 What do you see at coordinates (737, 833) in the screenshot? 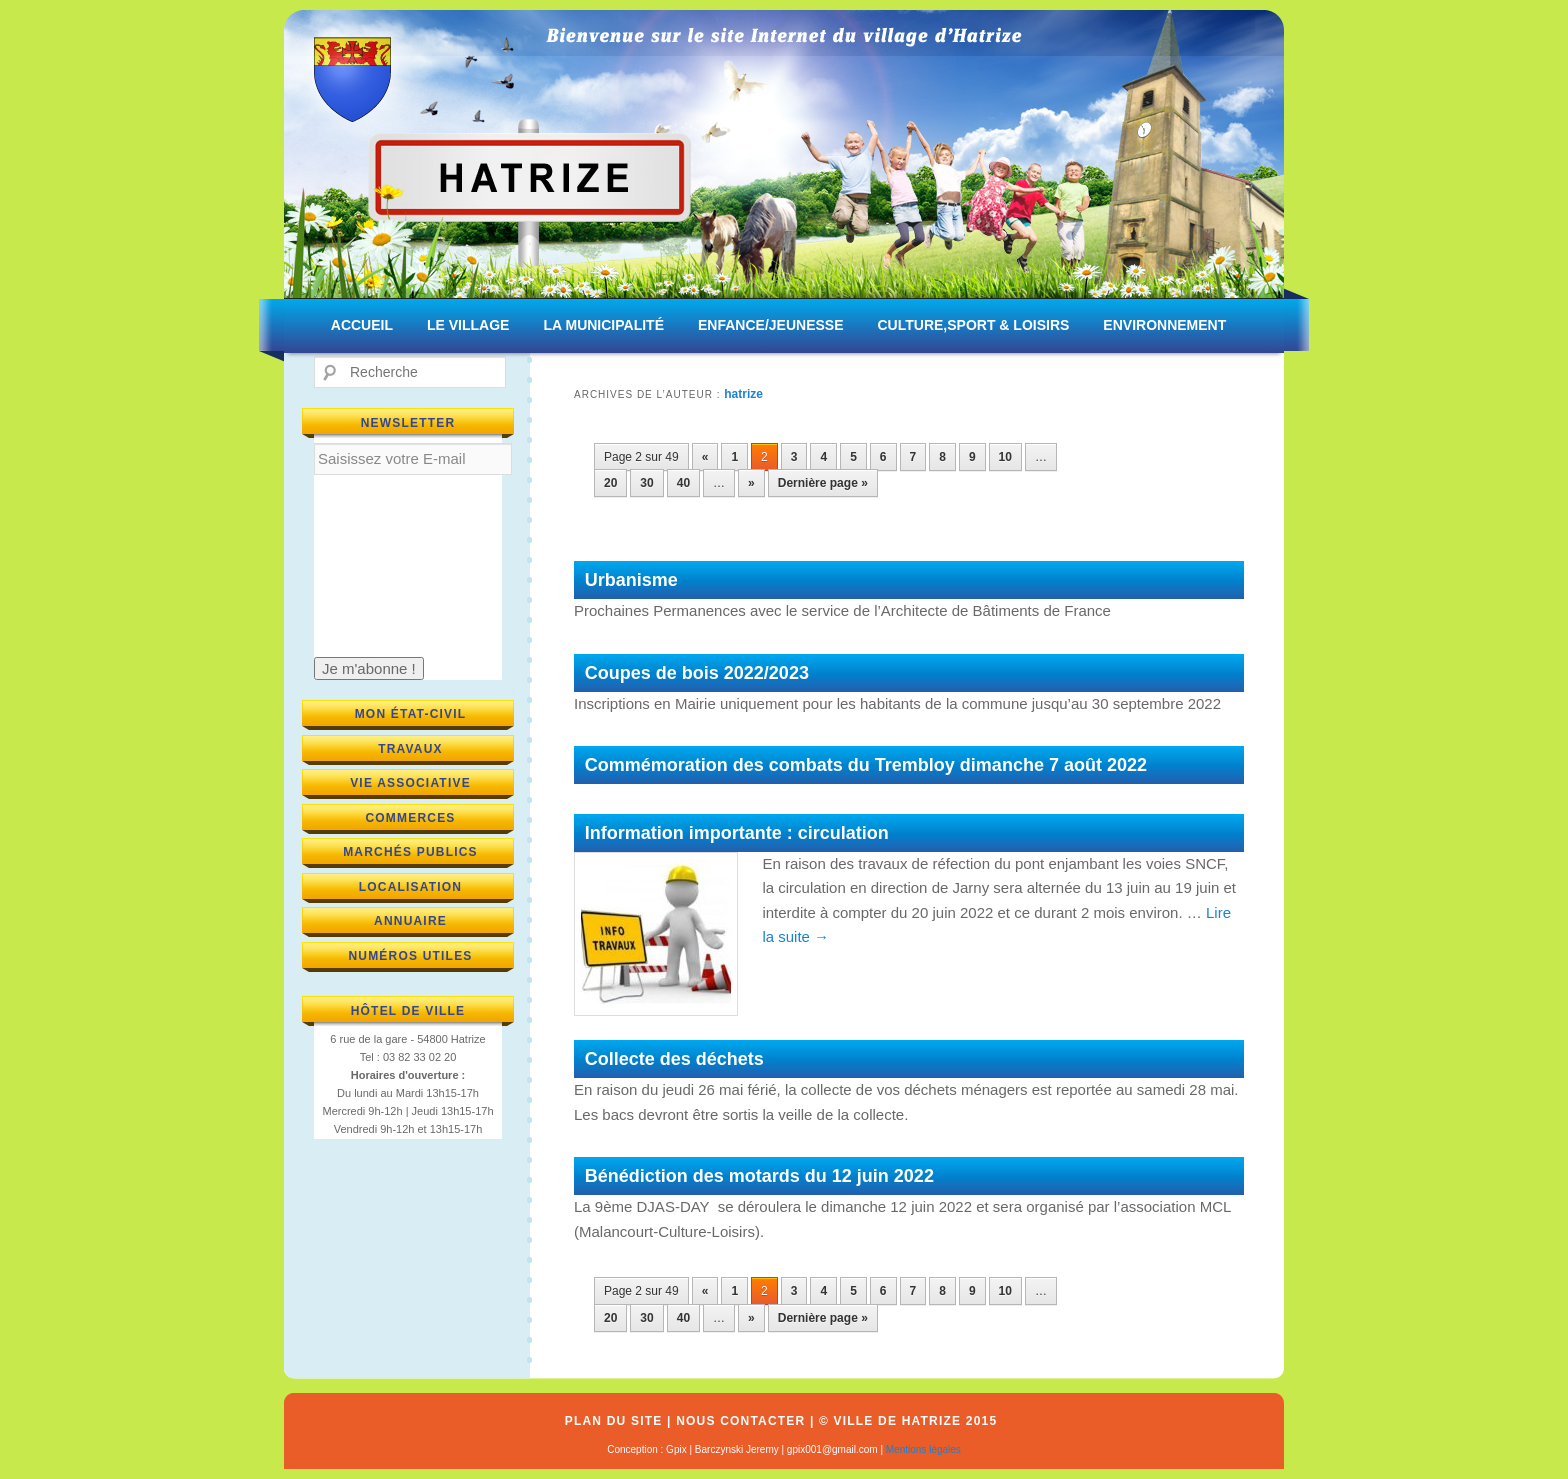
I see `Information importante : circulation` at bounding box center [737, 833].